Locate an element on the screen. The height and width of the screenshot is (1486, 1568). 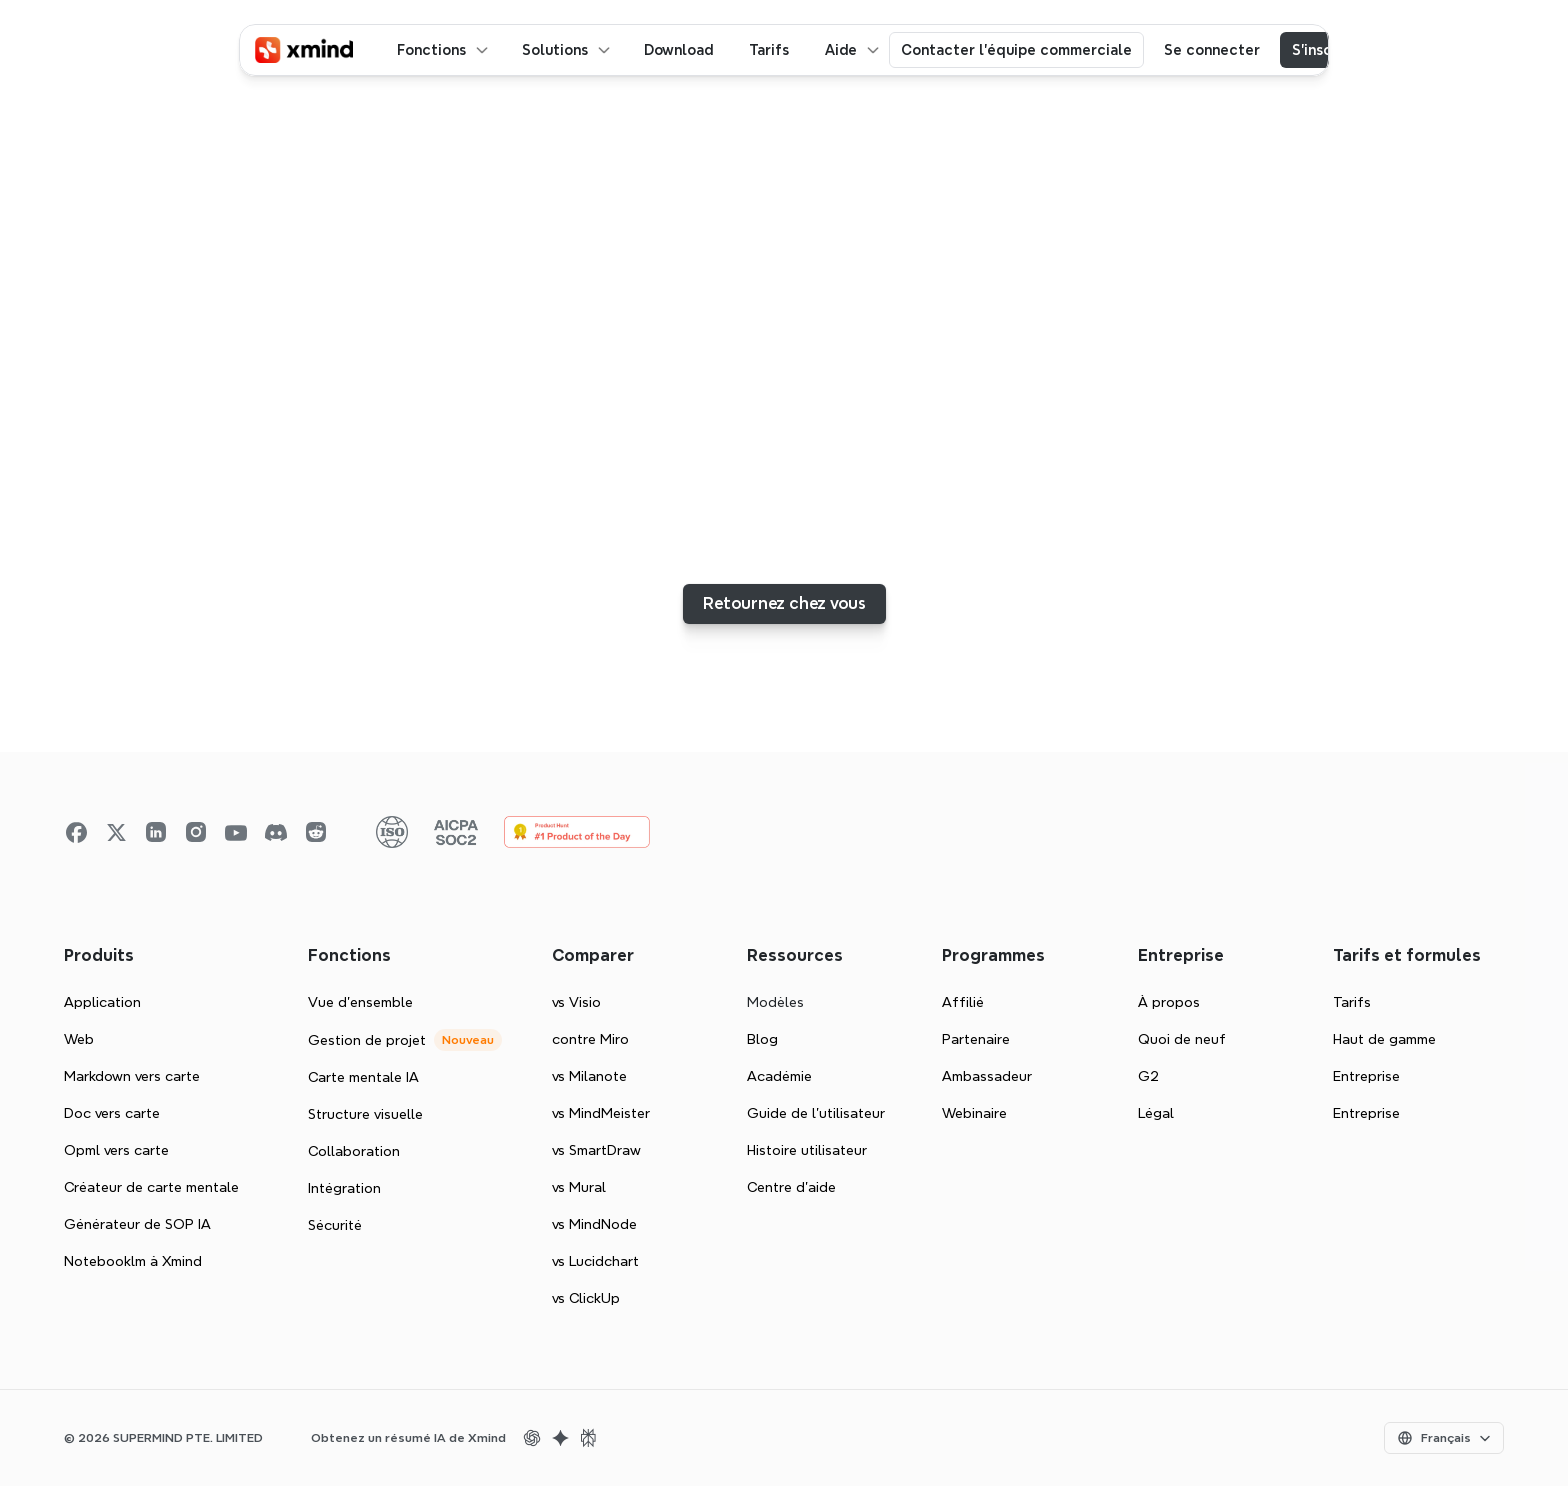
contre Miro is located at coordinates (590, 1039).